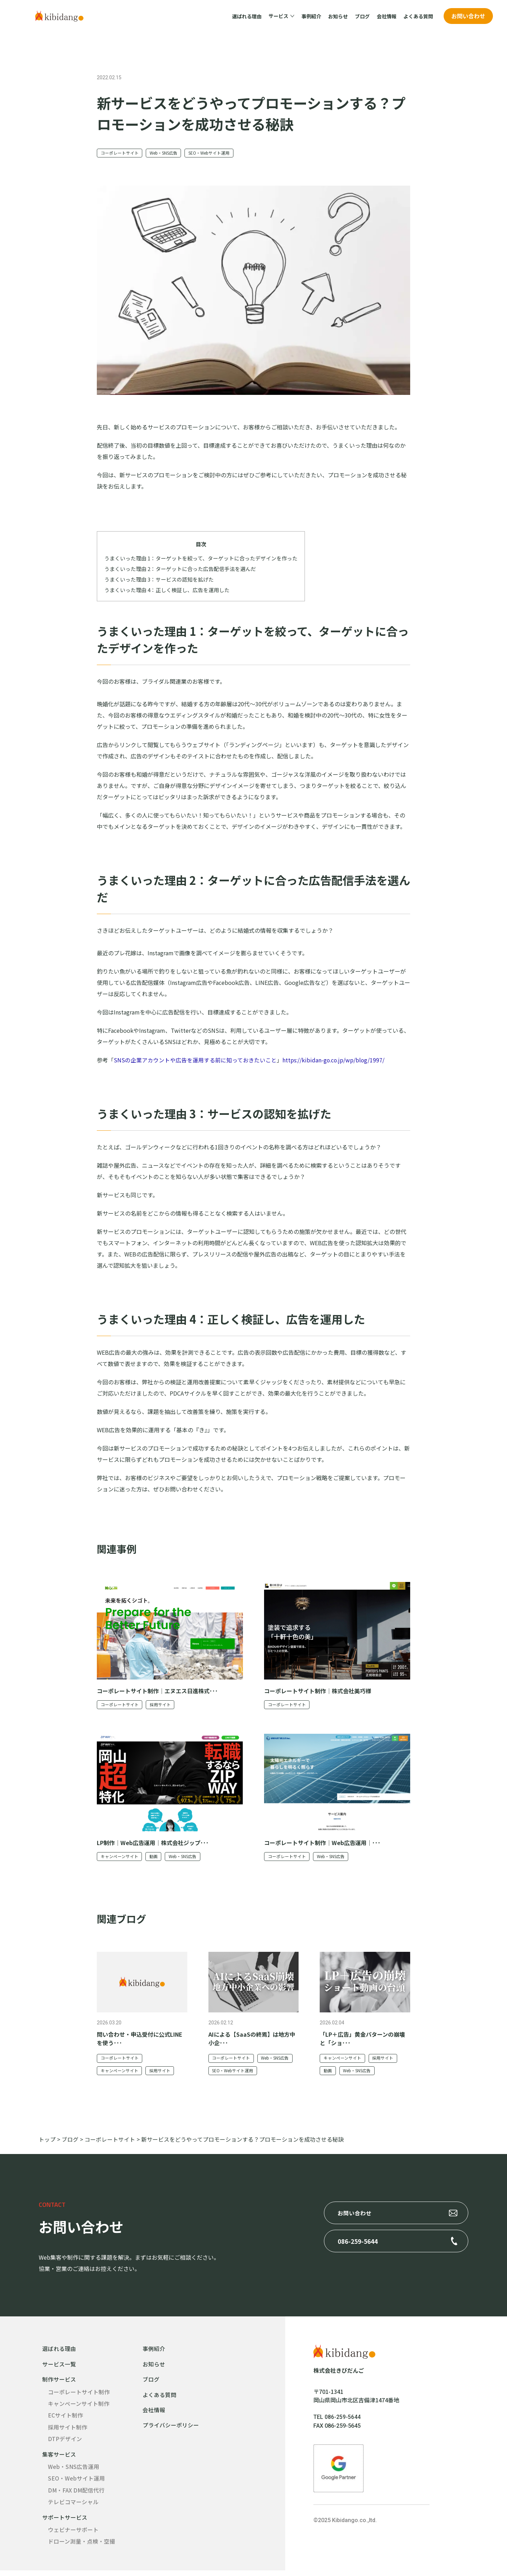 Image resolution: width=507 pixels, height=2576 pixels. I want to click on うまくいった理由 2：ターゲットに合った広告配信手法を選んだ, so click(180, 569).